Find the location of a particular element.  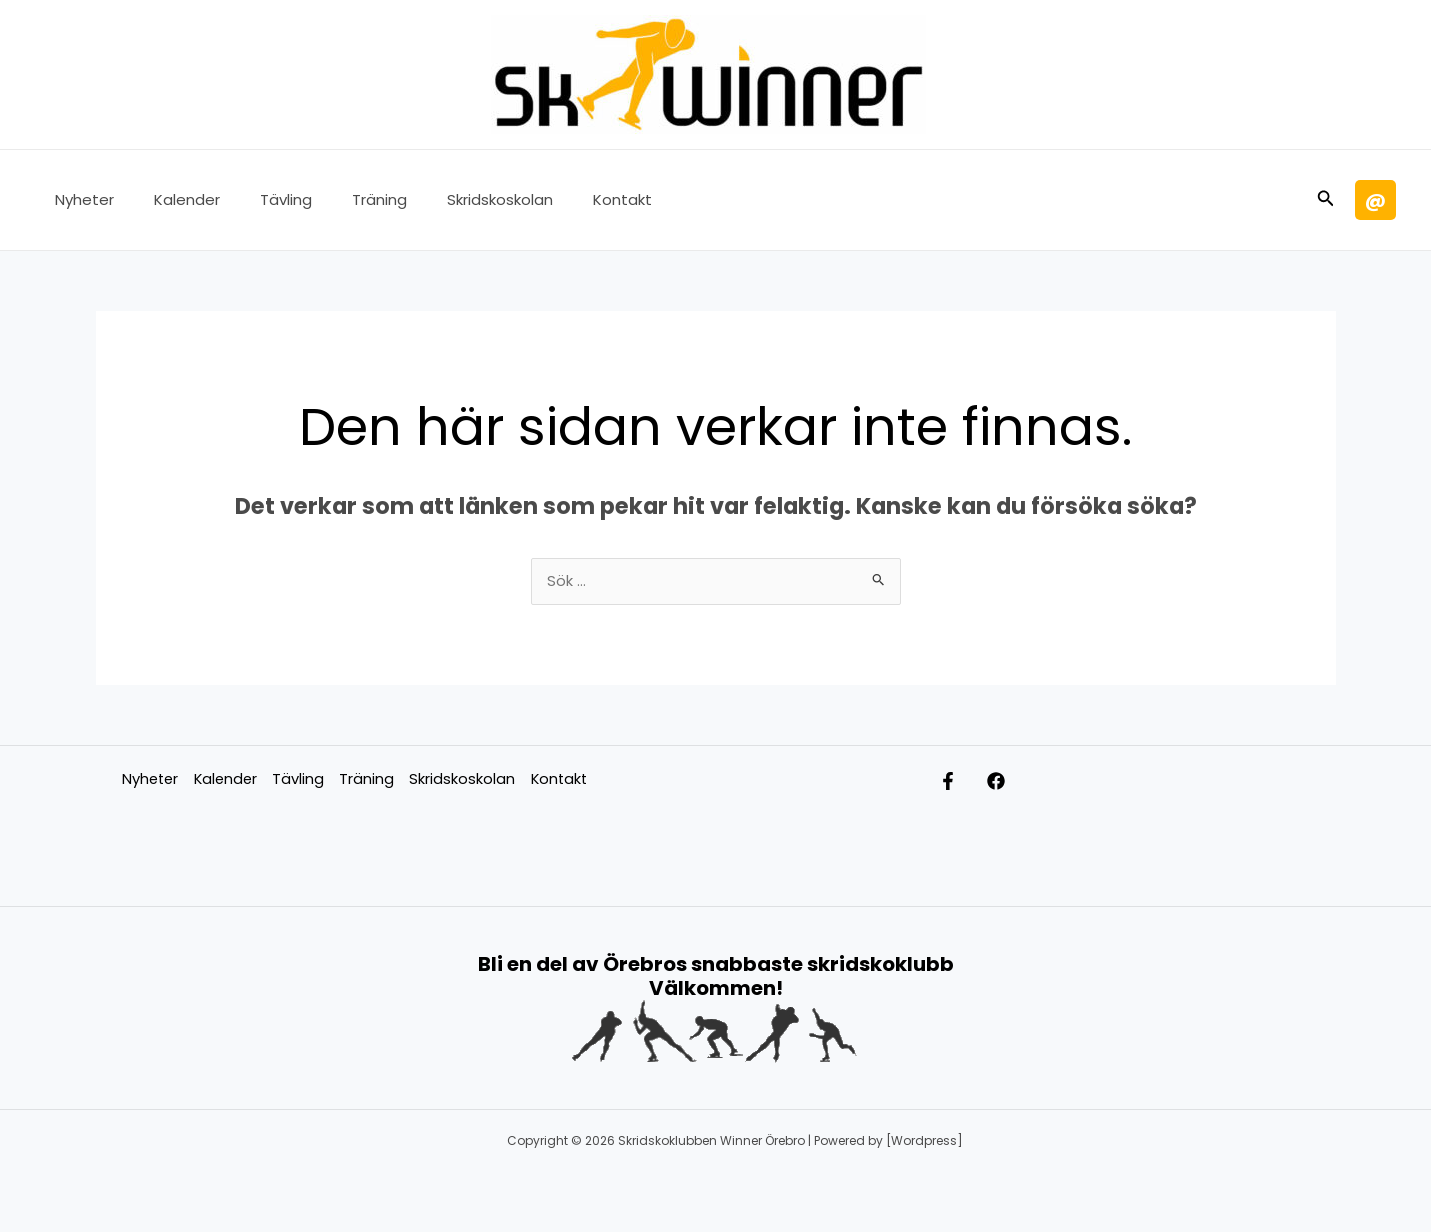

Skridskoskolan is located at coordinates (455, 199).